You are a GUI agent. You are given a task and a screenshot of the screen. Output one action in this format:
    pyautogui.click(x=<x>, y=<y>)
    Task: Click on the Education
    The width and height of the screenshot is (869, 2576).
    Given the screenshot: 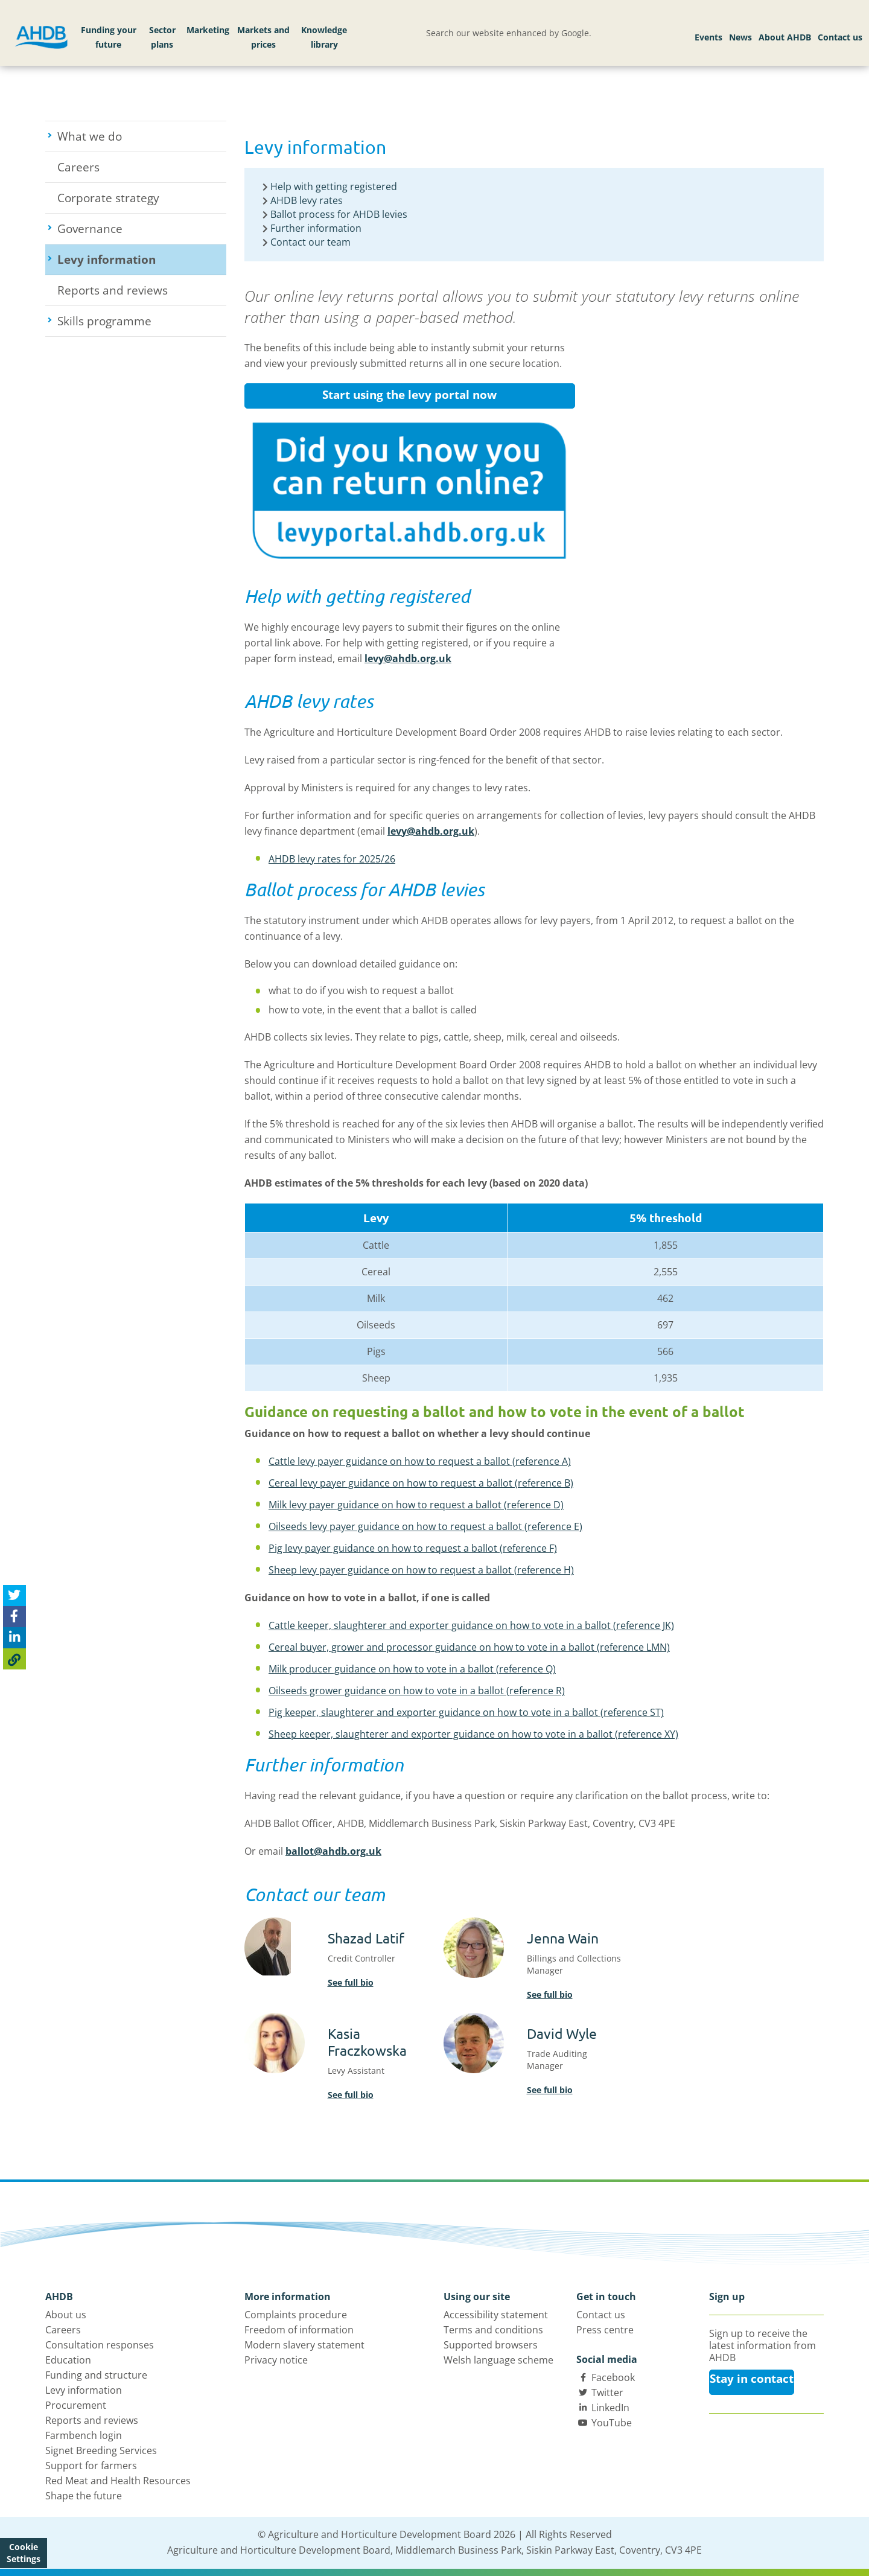 What is the action you would take?
    pyautogui.click(x=68, y=2360)
    